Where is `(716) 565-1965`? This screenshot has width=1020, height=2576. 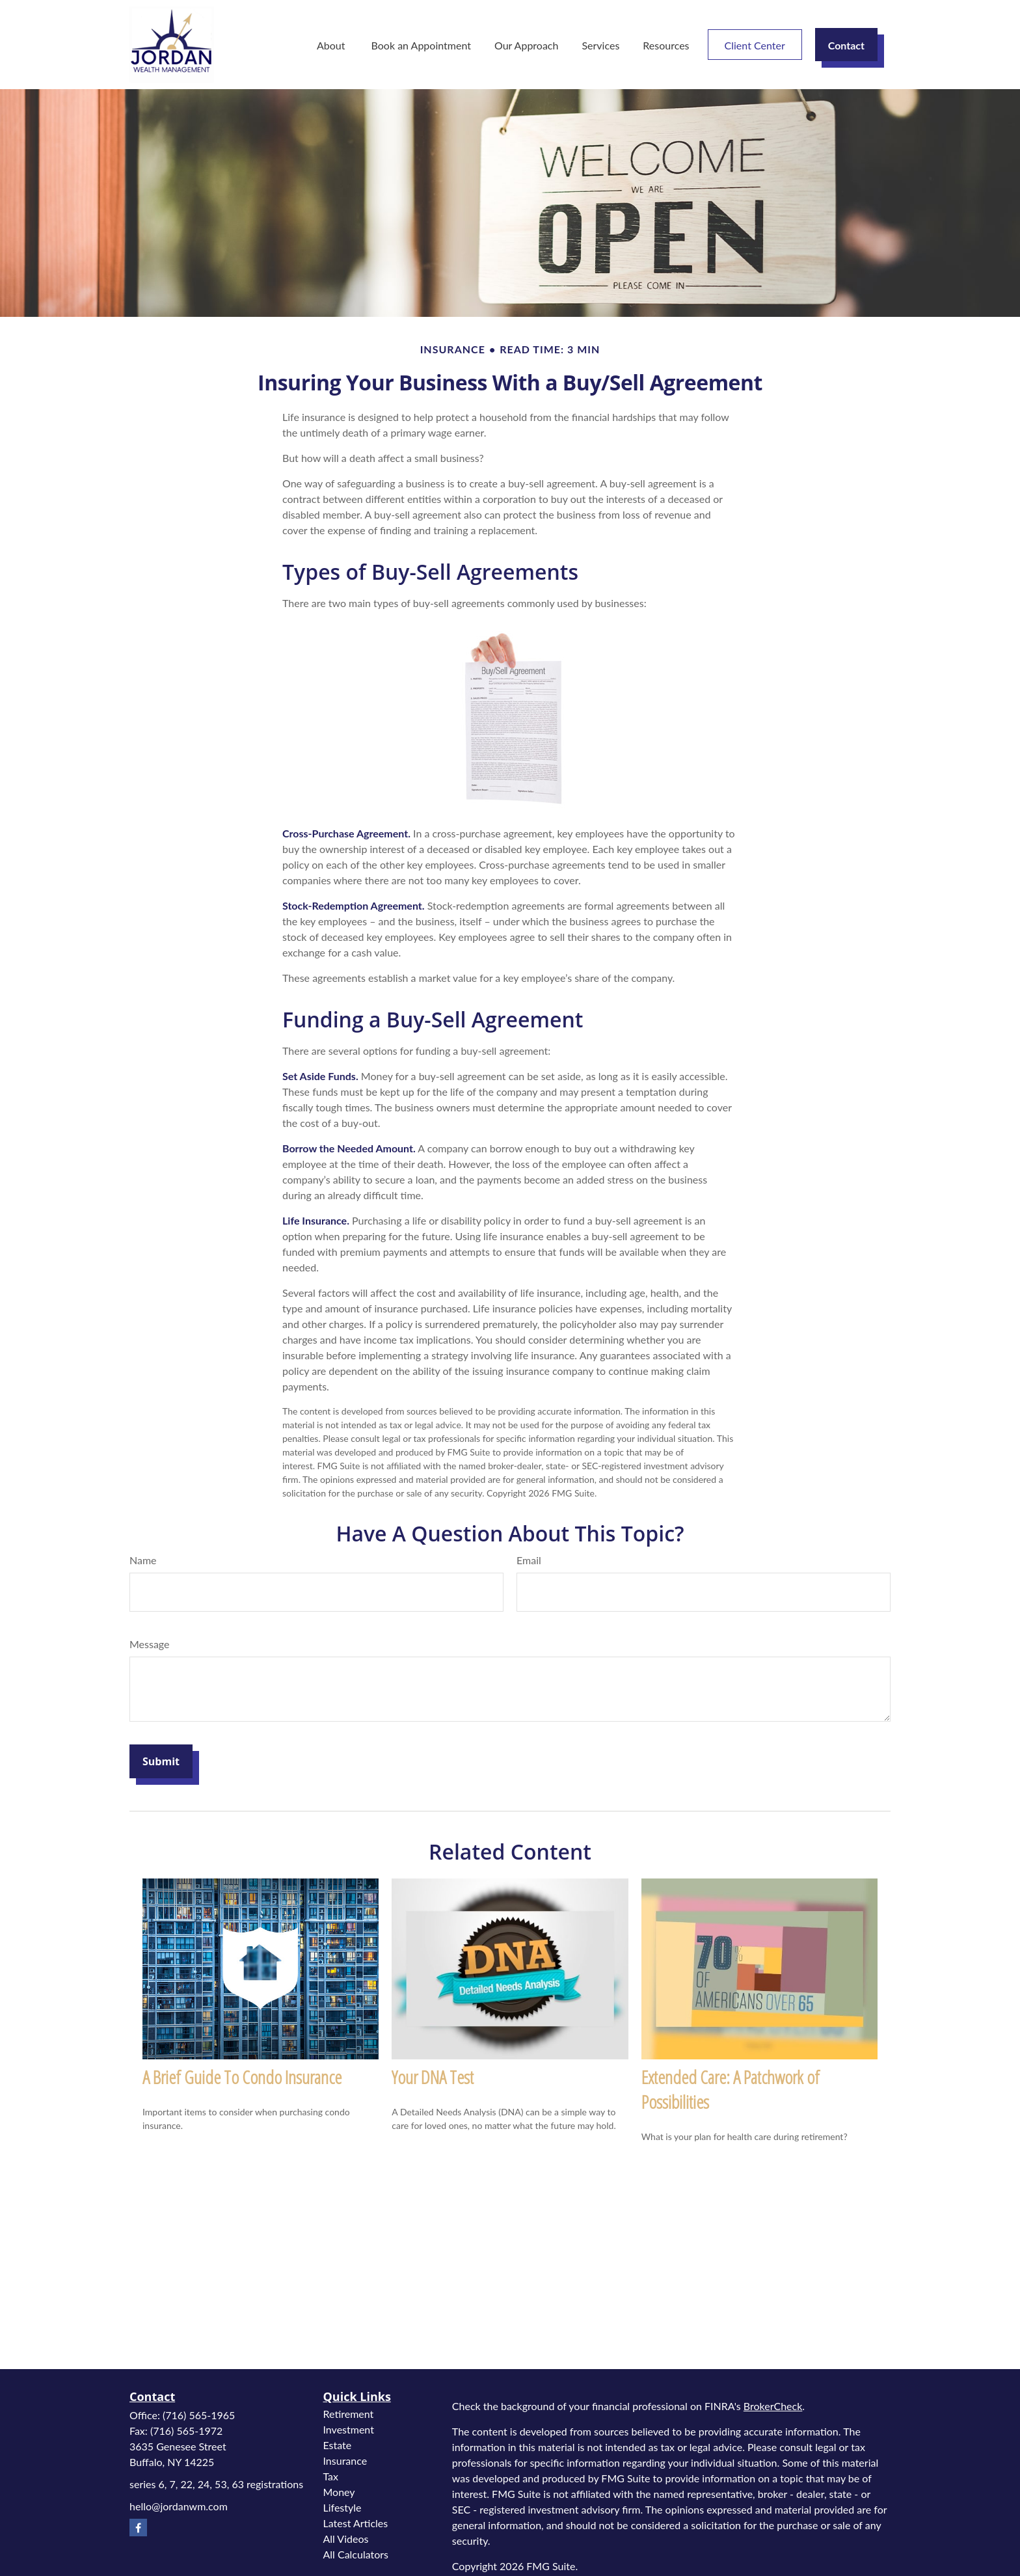
(716) 565-1965 is located at coordinates (199, 2415).